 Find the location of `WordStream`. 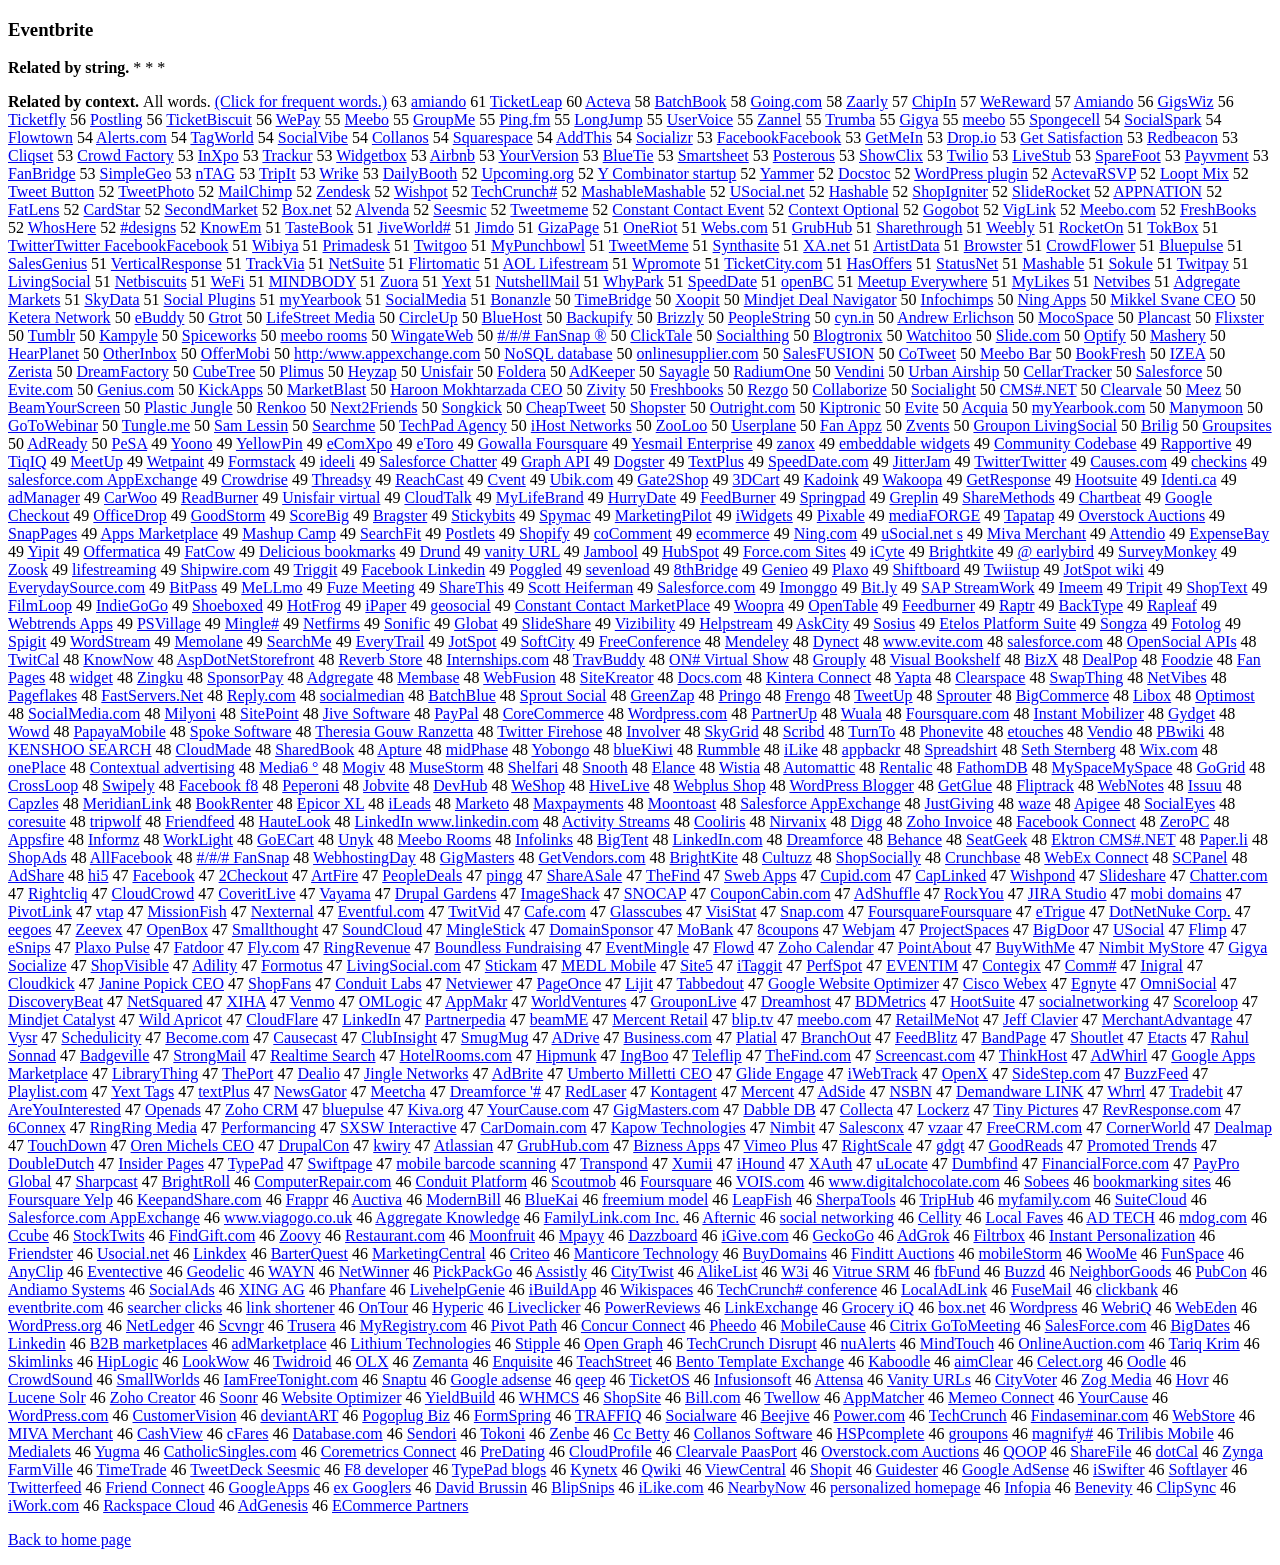

WordStream is located at coordinates (110, 641).